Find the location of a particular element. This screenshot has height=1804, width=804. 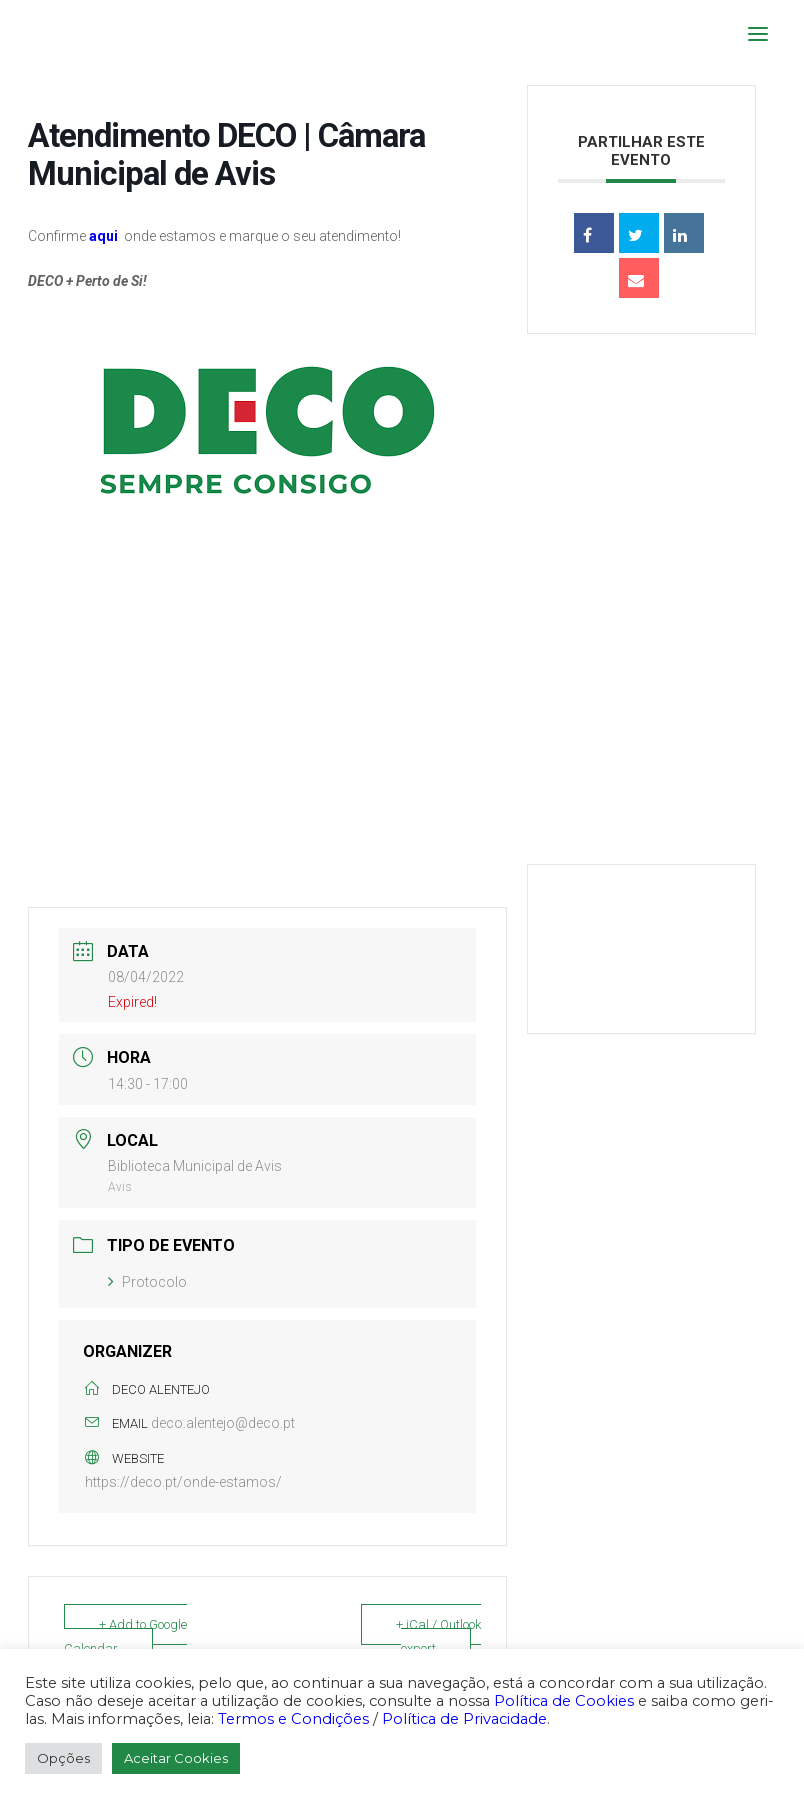

Política de Cookies is located at coordinates (564, 1701).